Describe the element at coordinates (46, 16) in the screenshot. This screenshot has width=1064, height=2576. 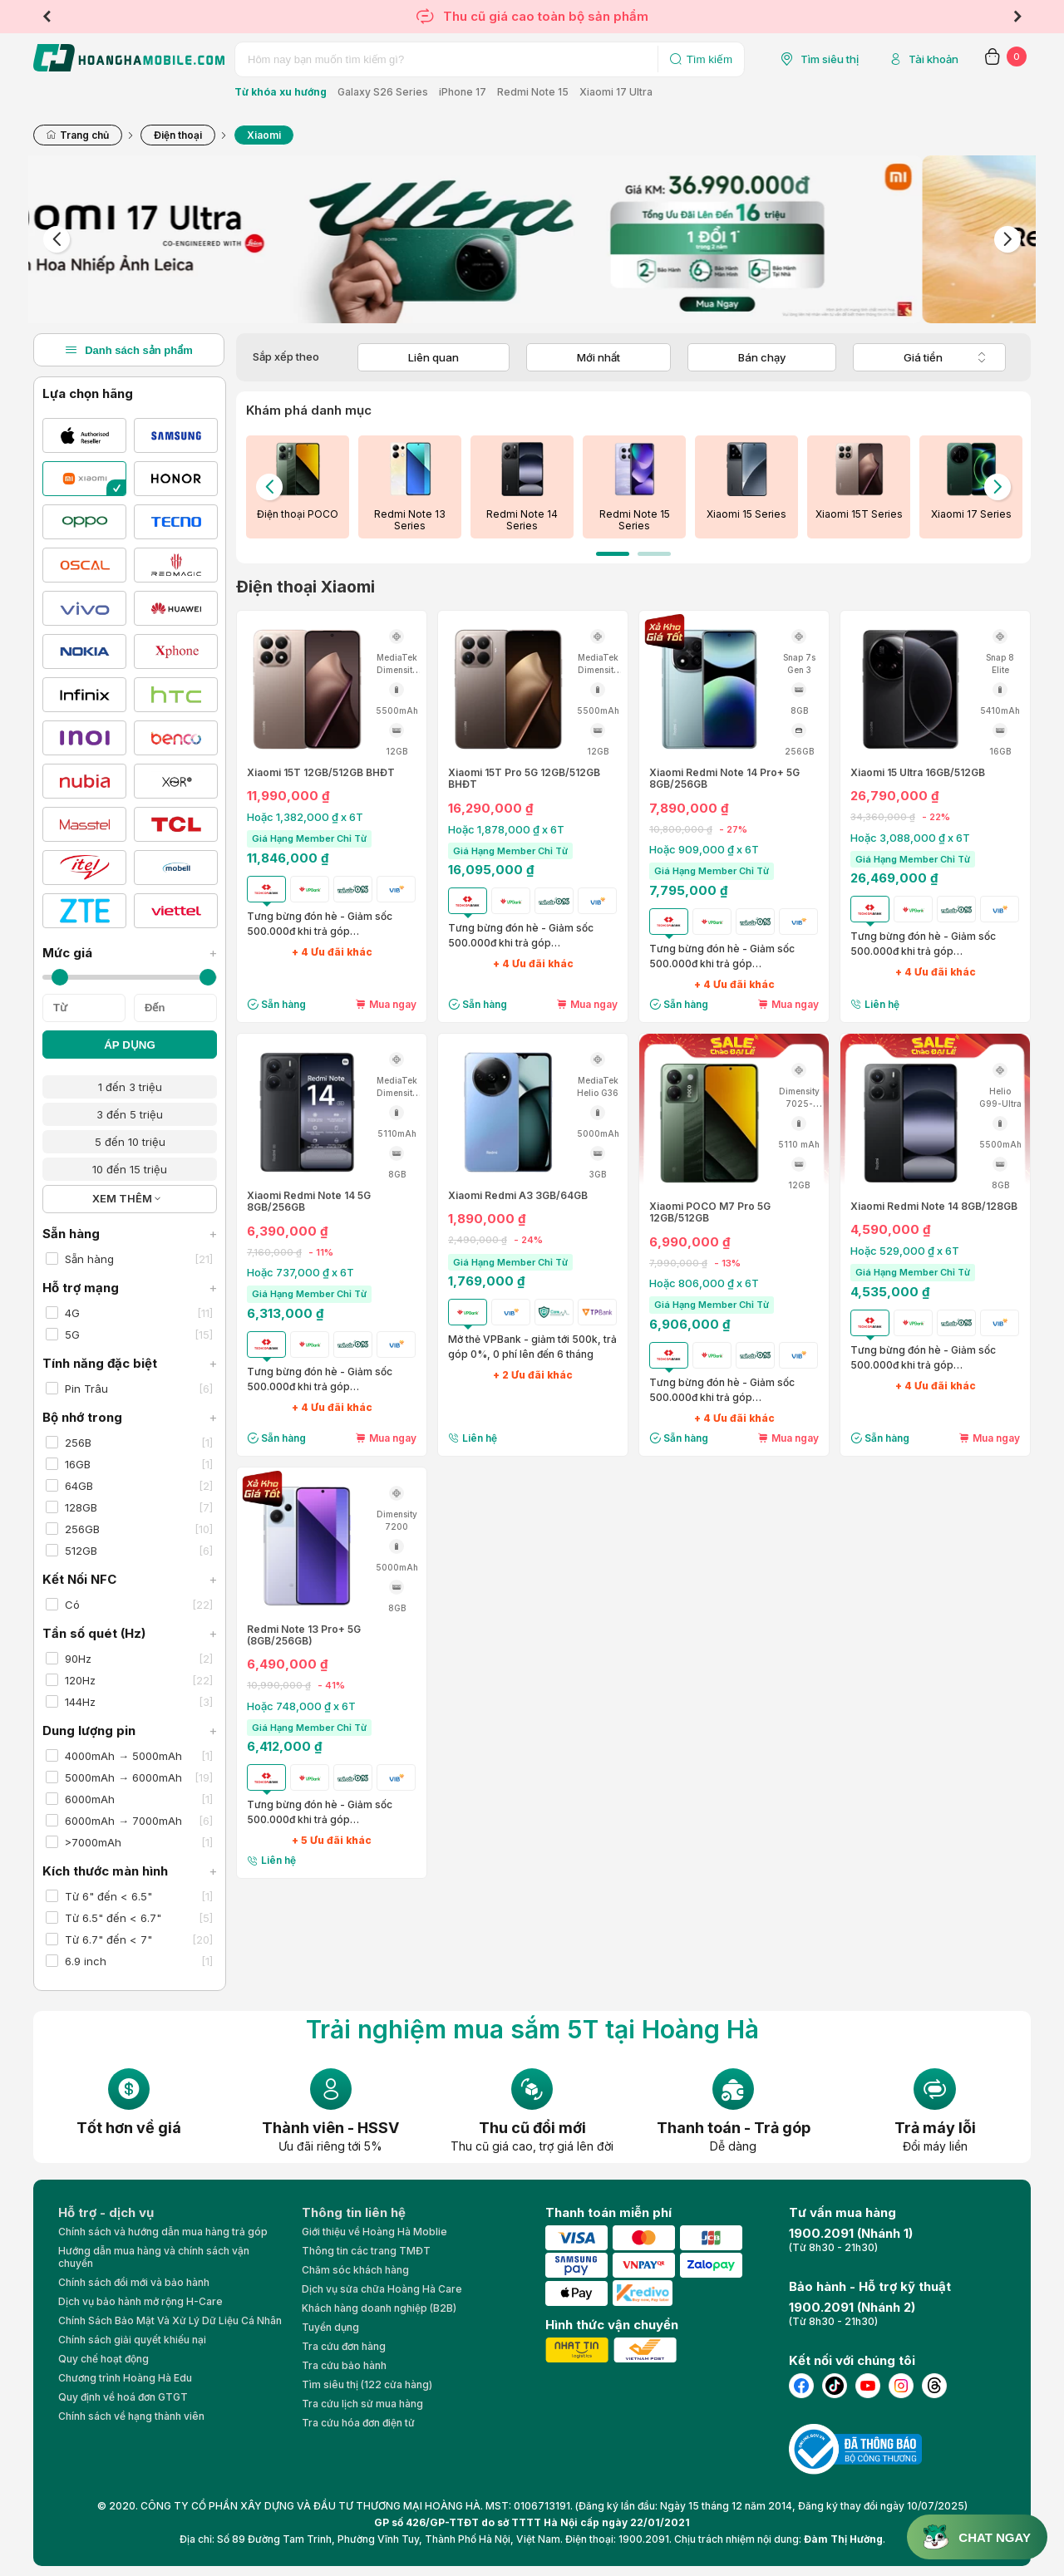
I see `Previous` at that location.